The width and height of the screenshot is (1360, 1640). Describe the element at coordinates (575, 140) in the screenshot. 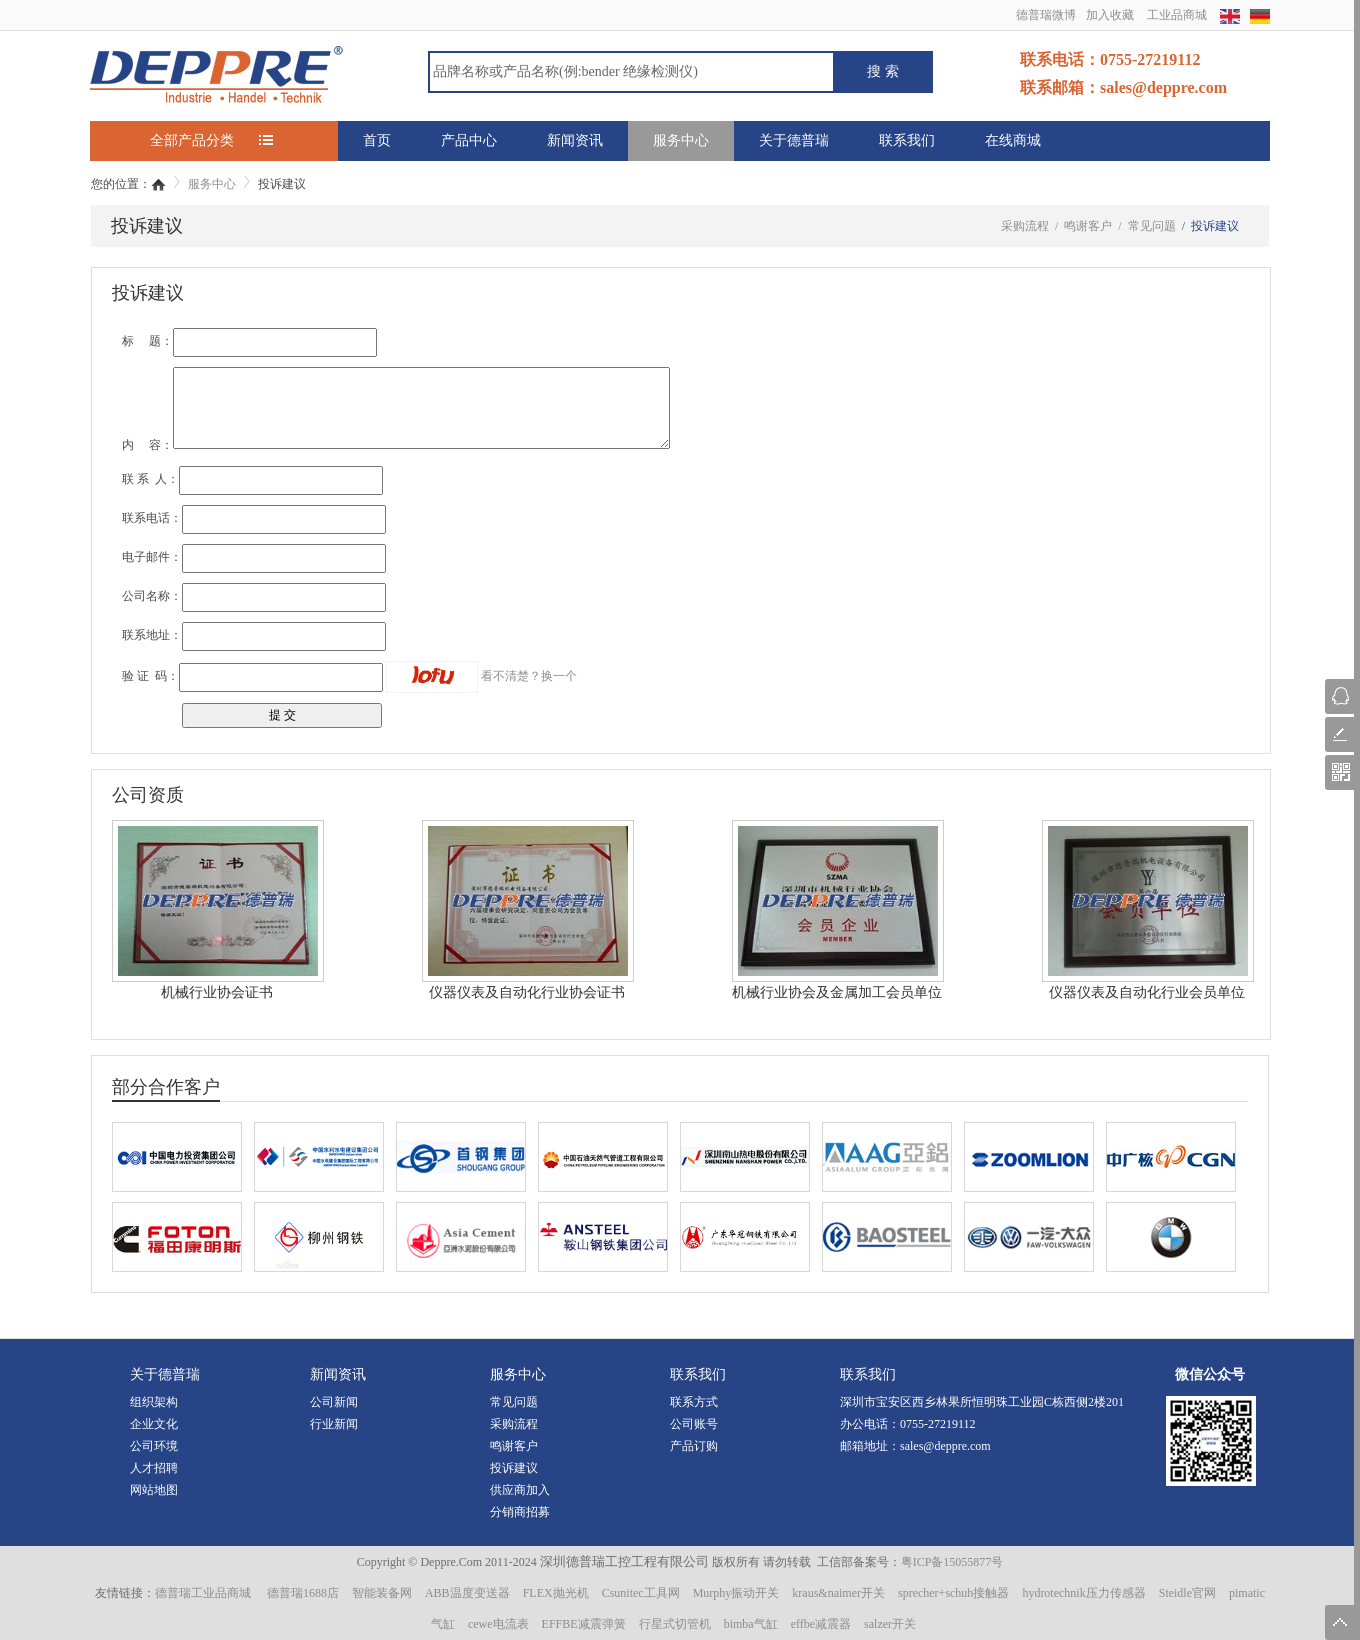

I see `新闻资讯` at that location.